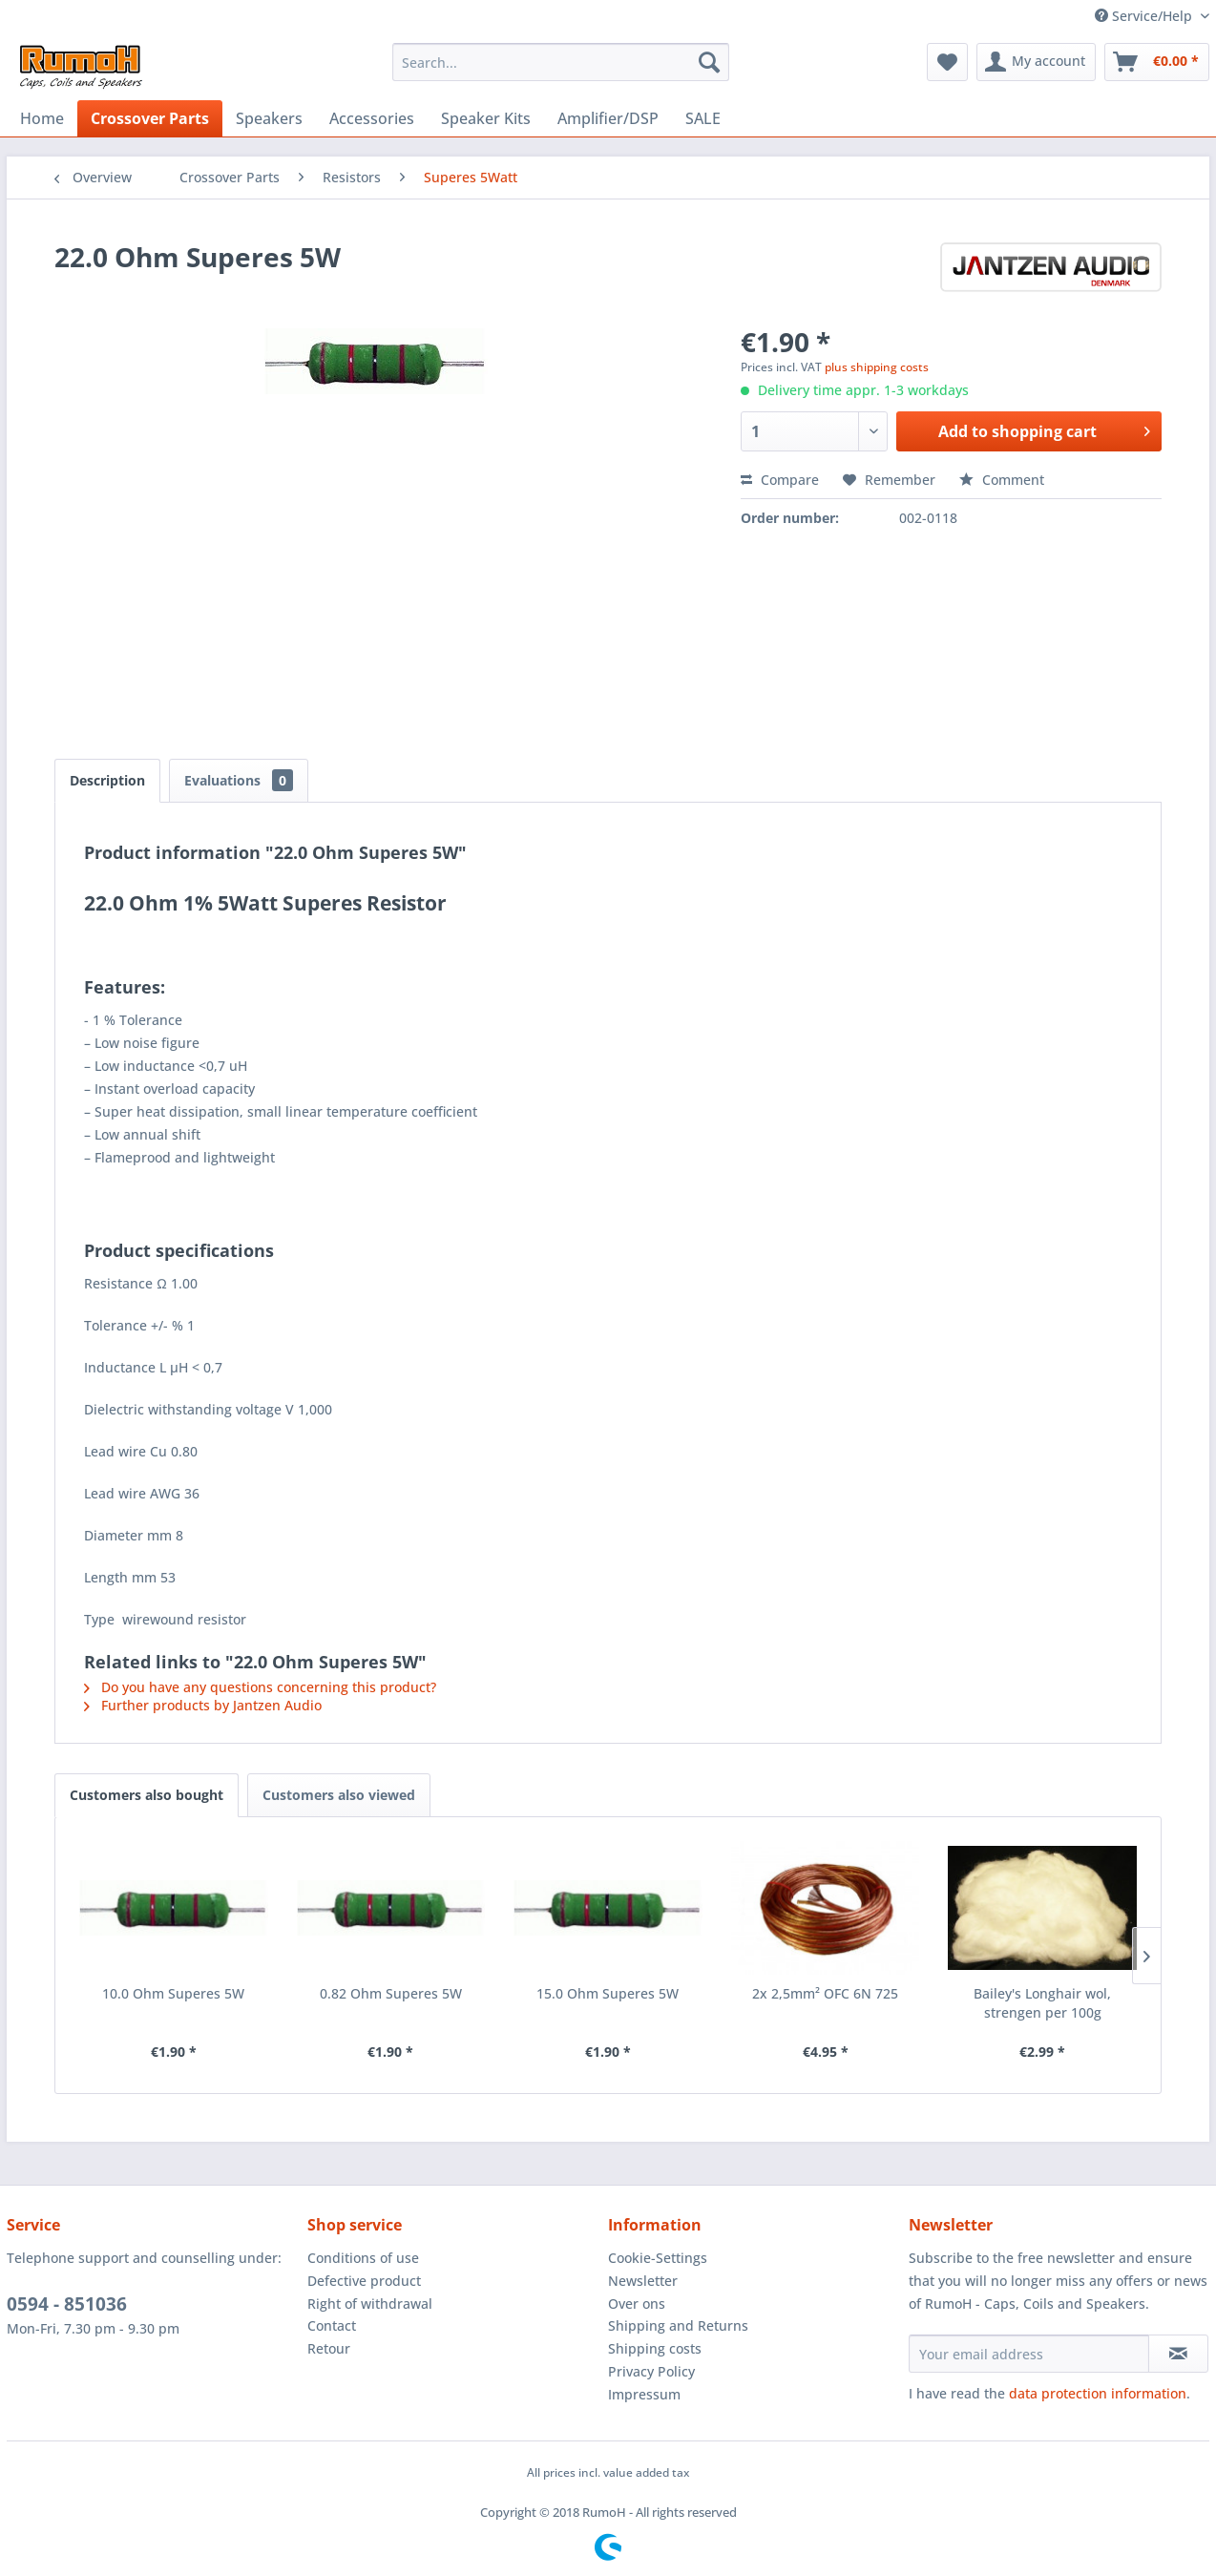 This screenshot has width=1216, height=2576. What do you see at coordinates (1178, 2354) in the screenshot?
I see `[Subscribe to newsletter]` at bounding box center [1178, 2354].